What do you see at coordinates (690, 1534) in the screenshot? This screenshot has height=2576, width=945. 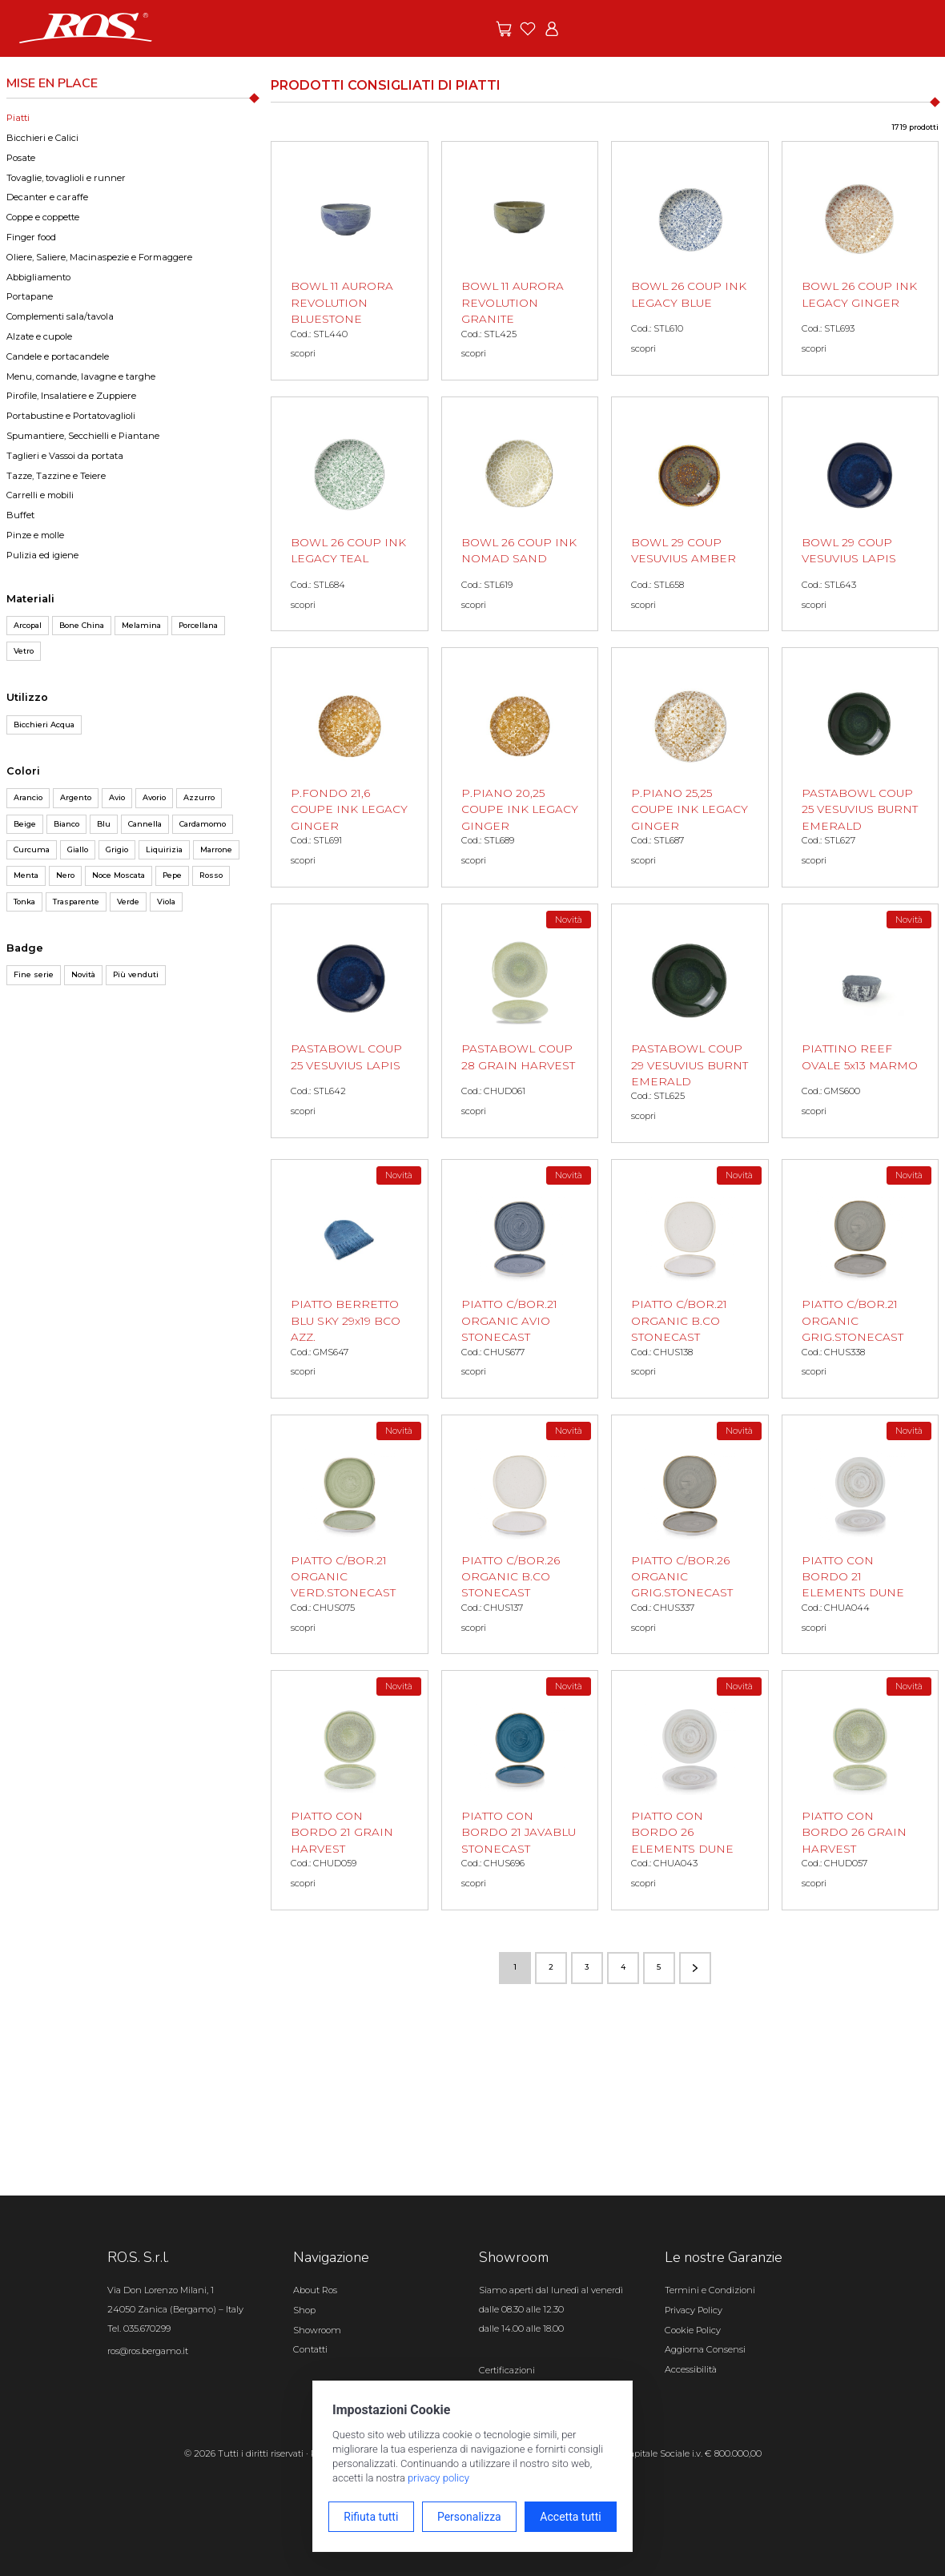 I see `[PIATTO C/BOR.26 ORGANIC GRIG.STONECAST scopri il prodotto]` at bounding box center [690, 1534].